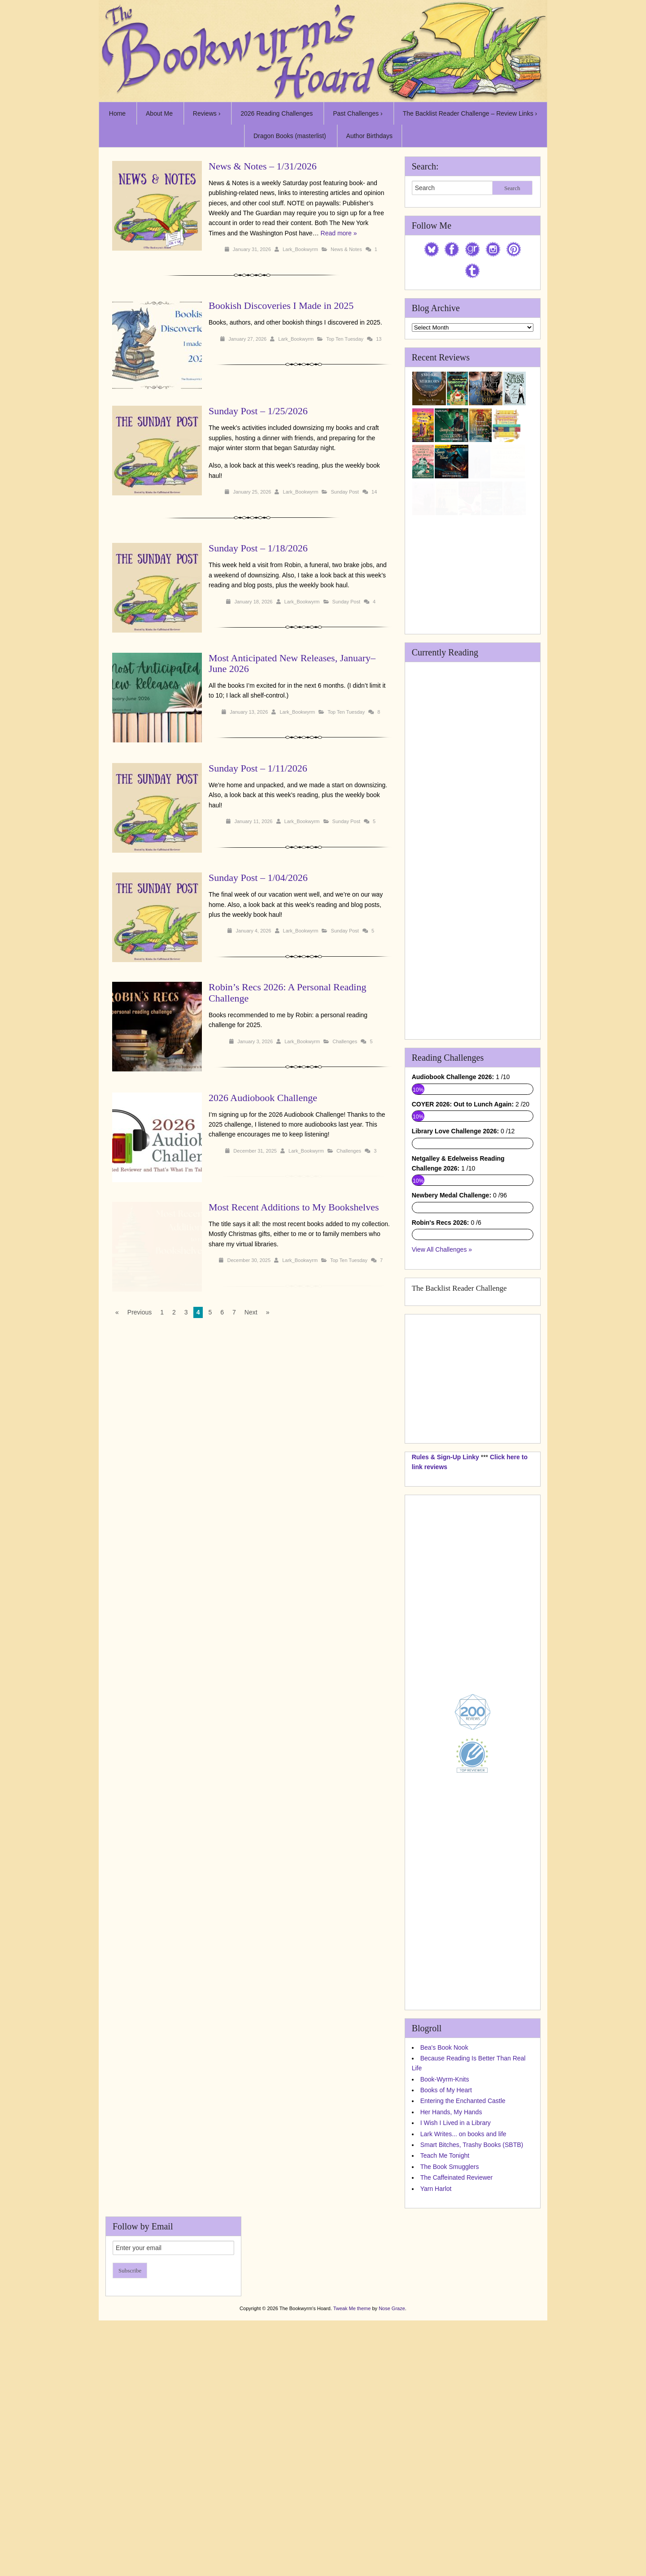 This screenshot has height=2576, width=646. What do you see at coordinates (344, 339) in the screenshot?
I see `Top Ten Tuesday` at bounding box center [344, 339].